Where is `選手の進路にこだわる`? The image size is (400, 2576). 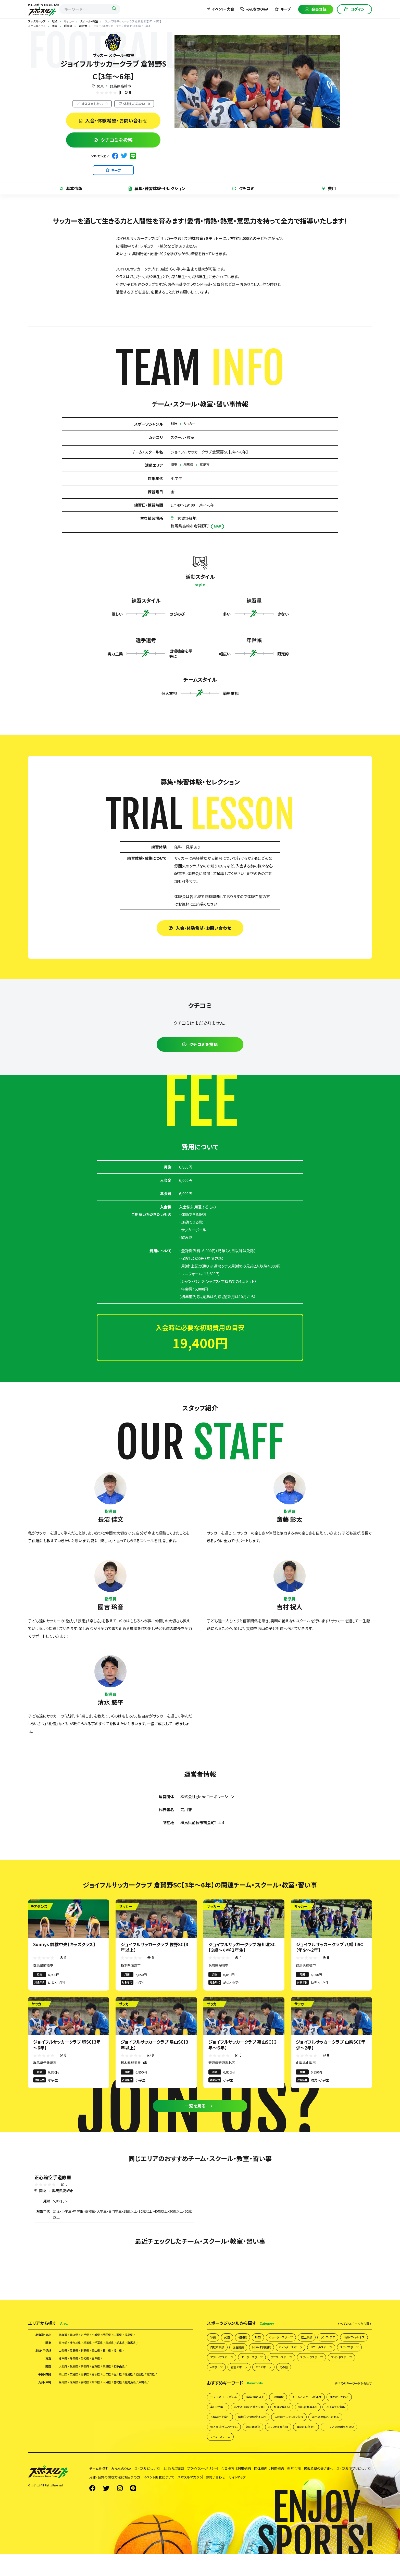
選手の進路にこだわる is located at coordinates (226, 2447).